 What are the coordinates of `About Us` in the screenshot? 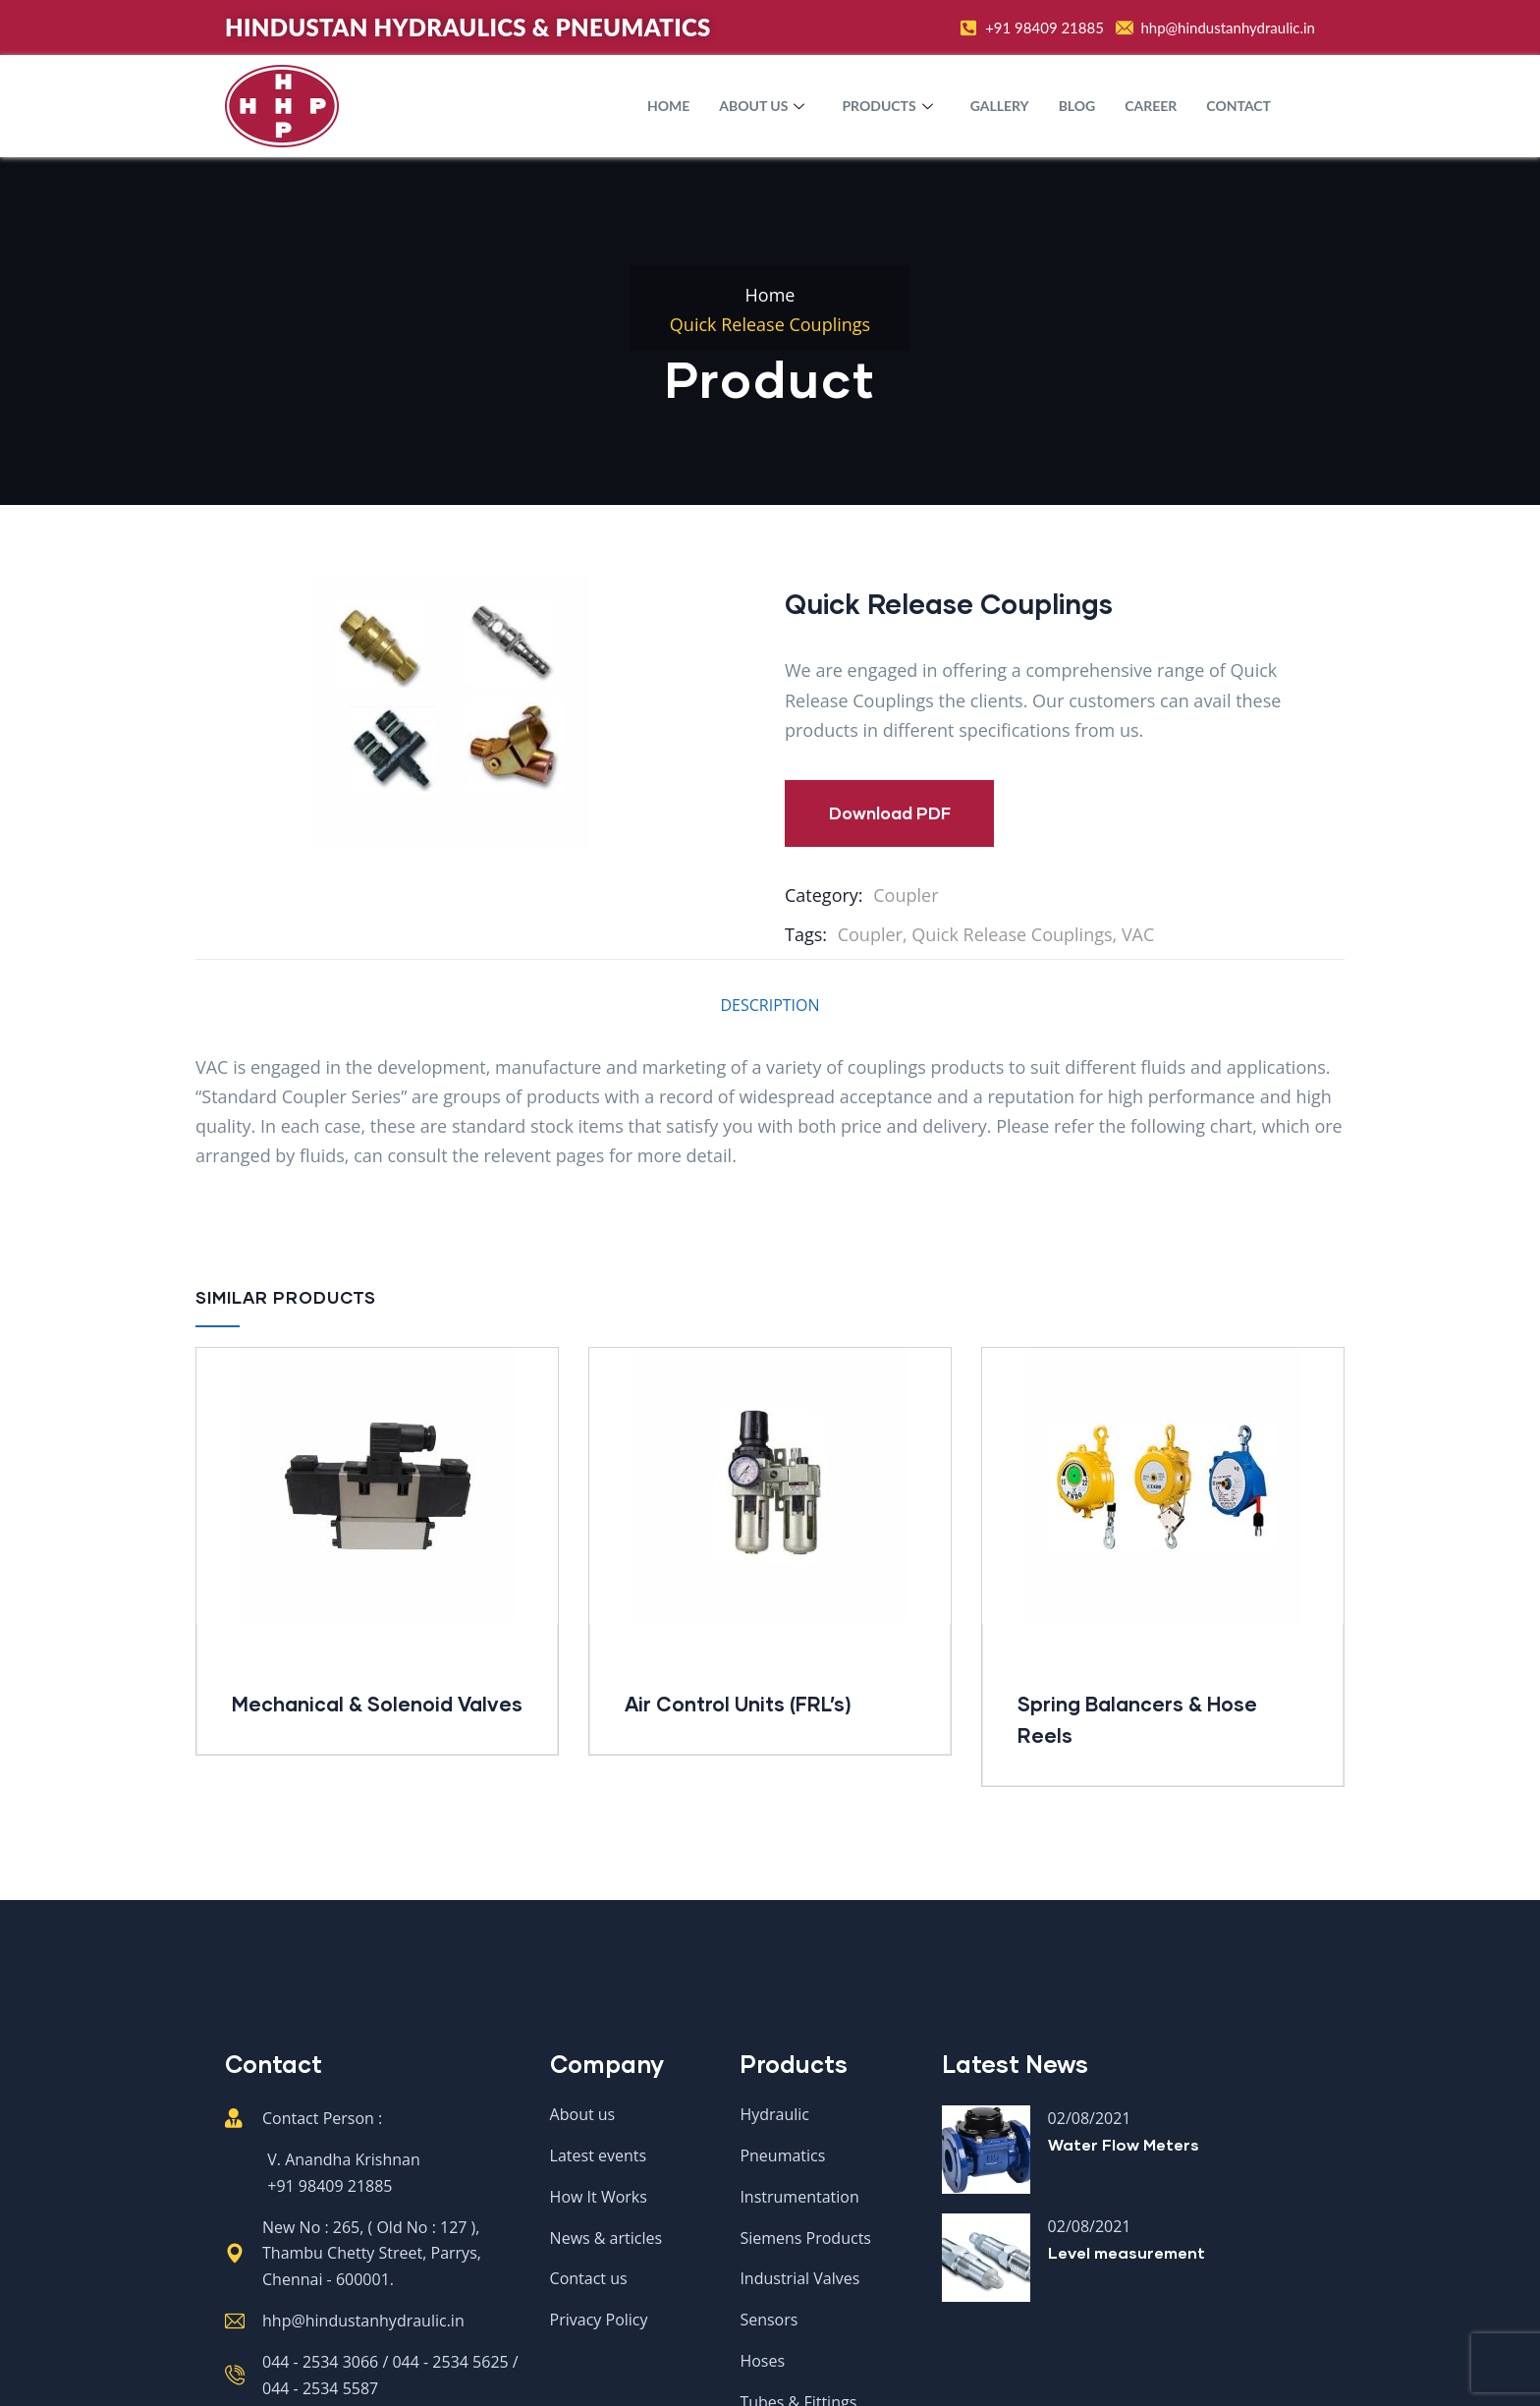 It's located at (764, 105).